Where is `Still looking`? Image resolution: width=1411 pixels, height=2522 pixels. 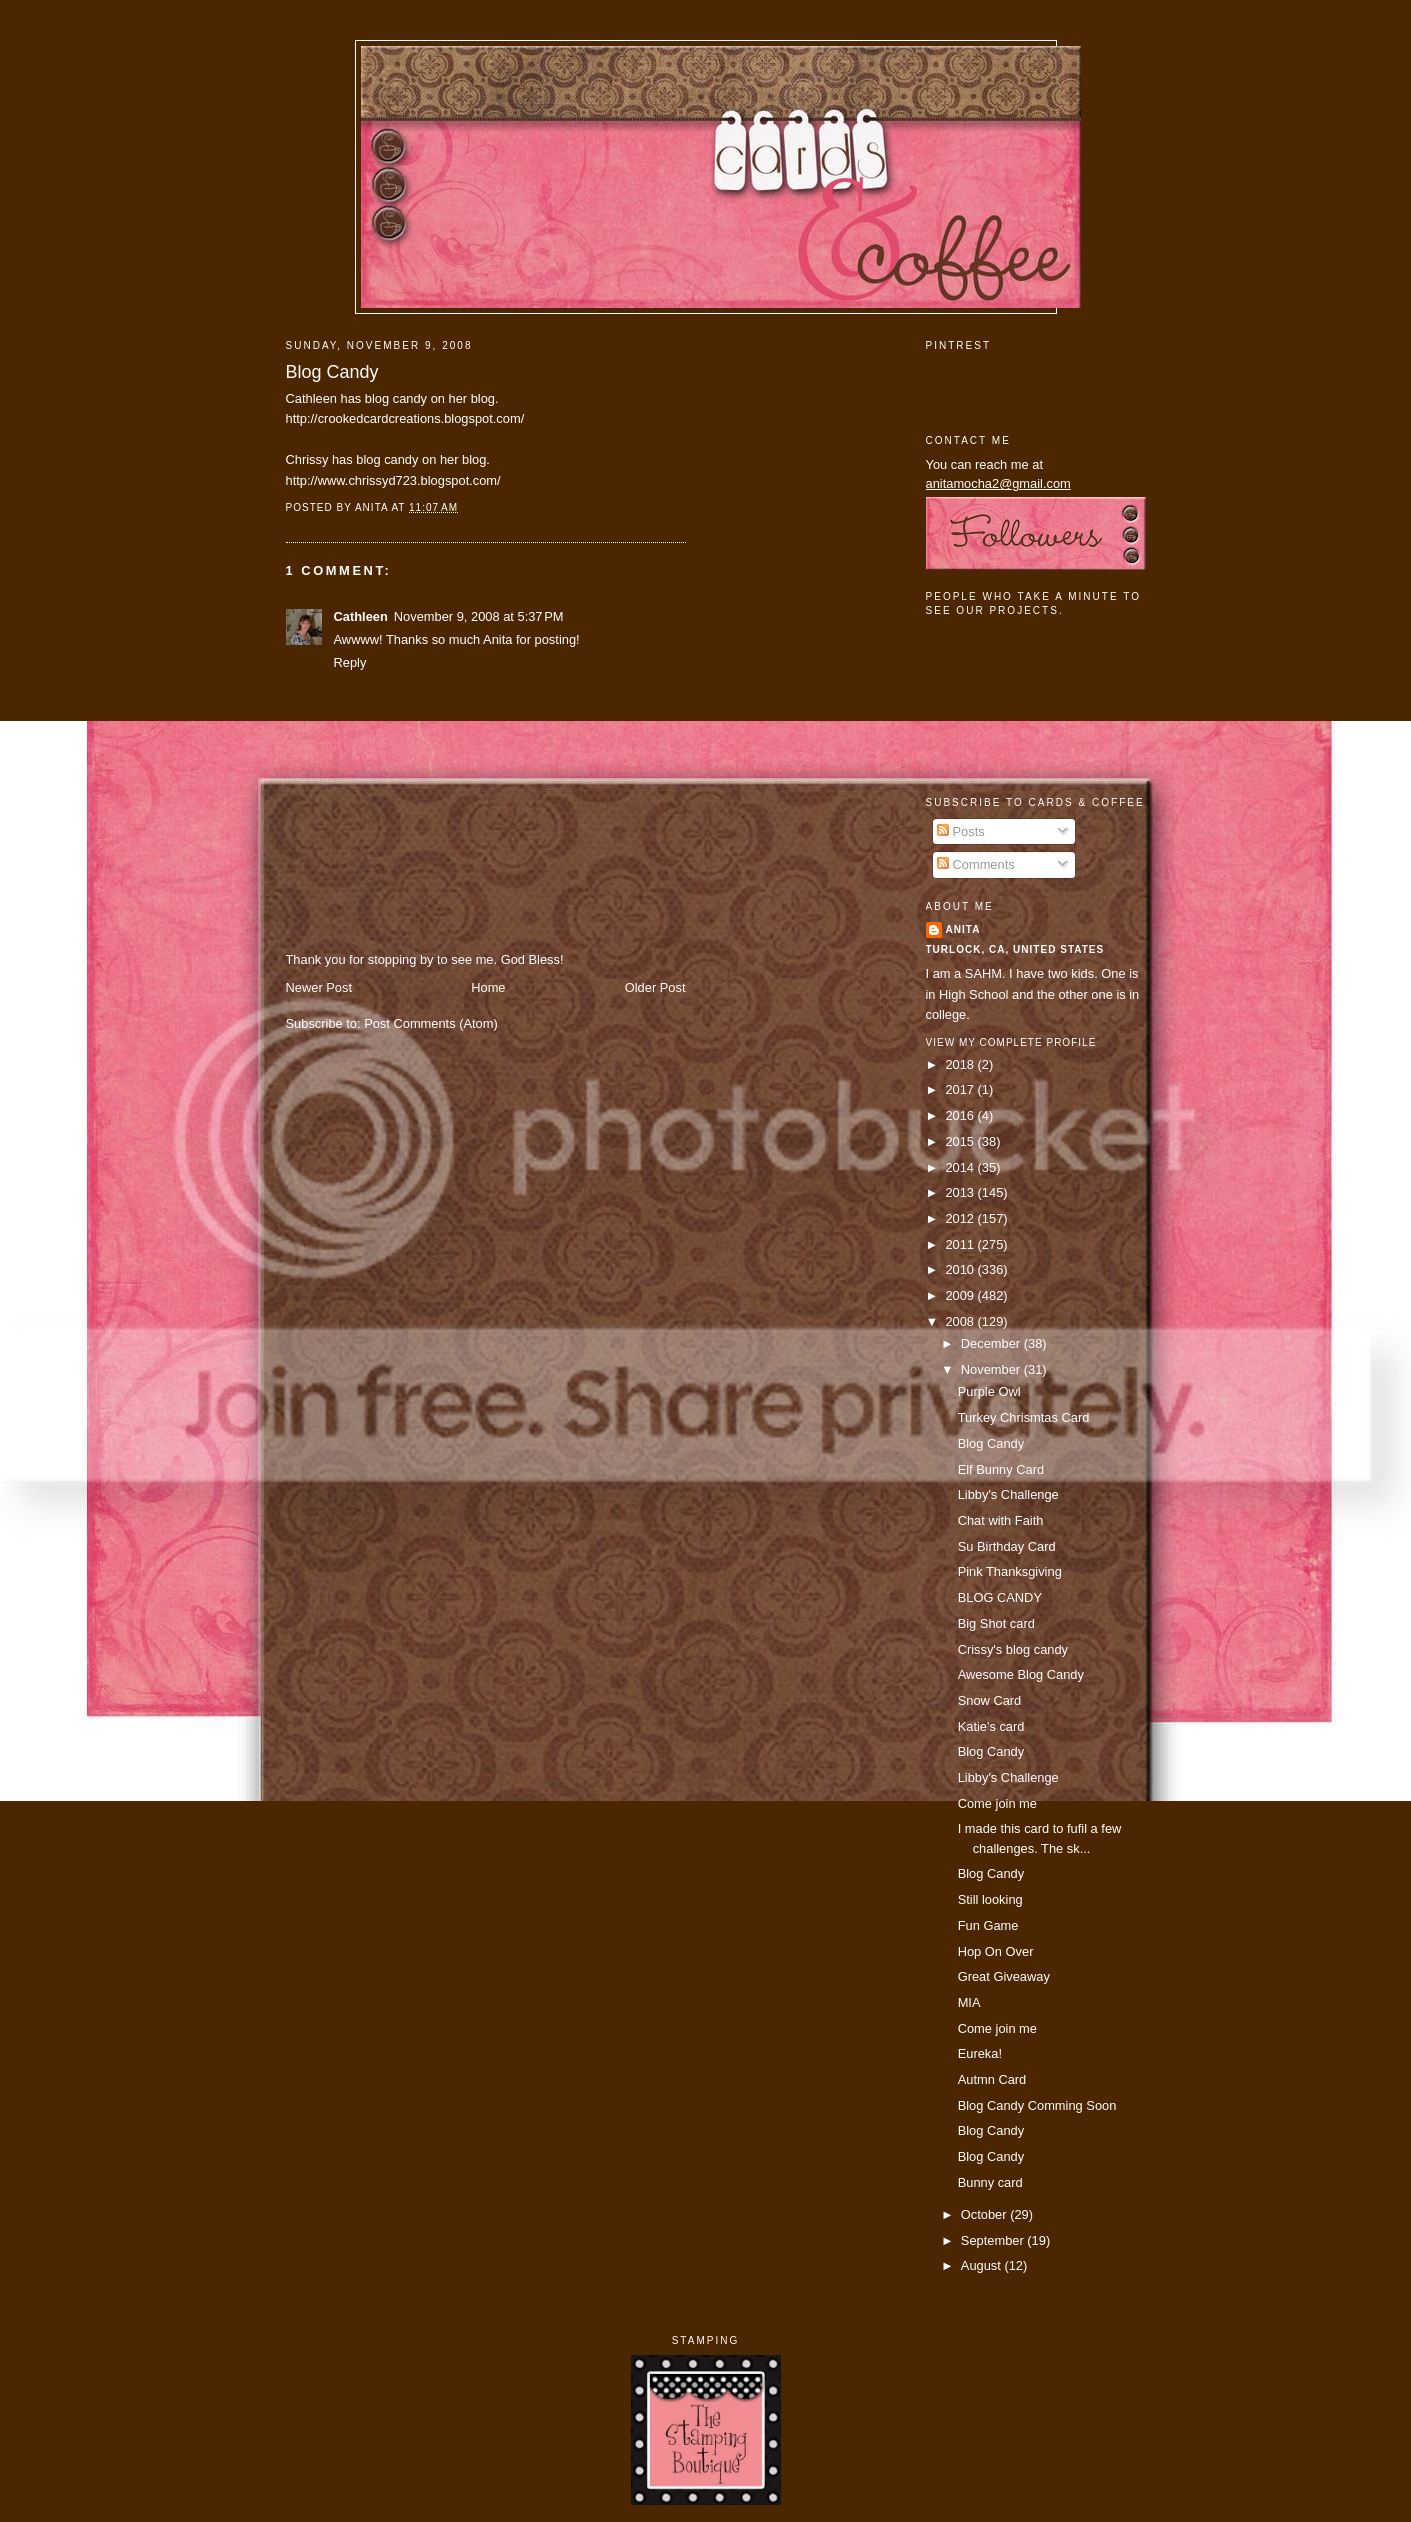
Still looking is located at coordinates (990, 1899).